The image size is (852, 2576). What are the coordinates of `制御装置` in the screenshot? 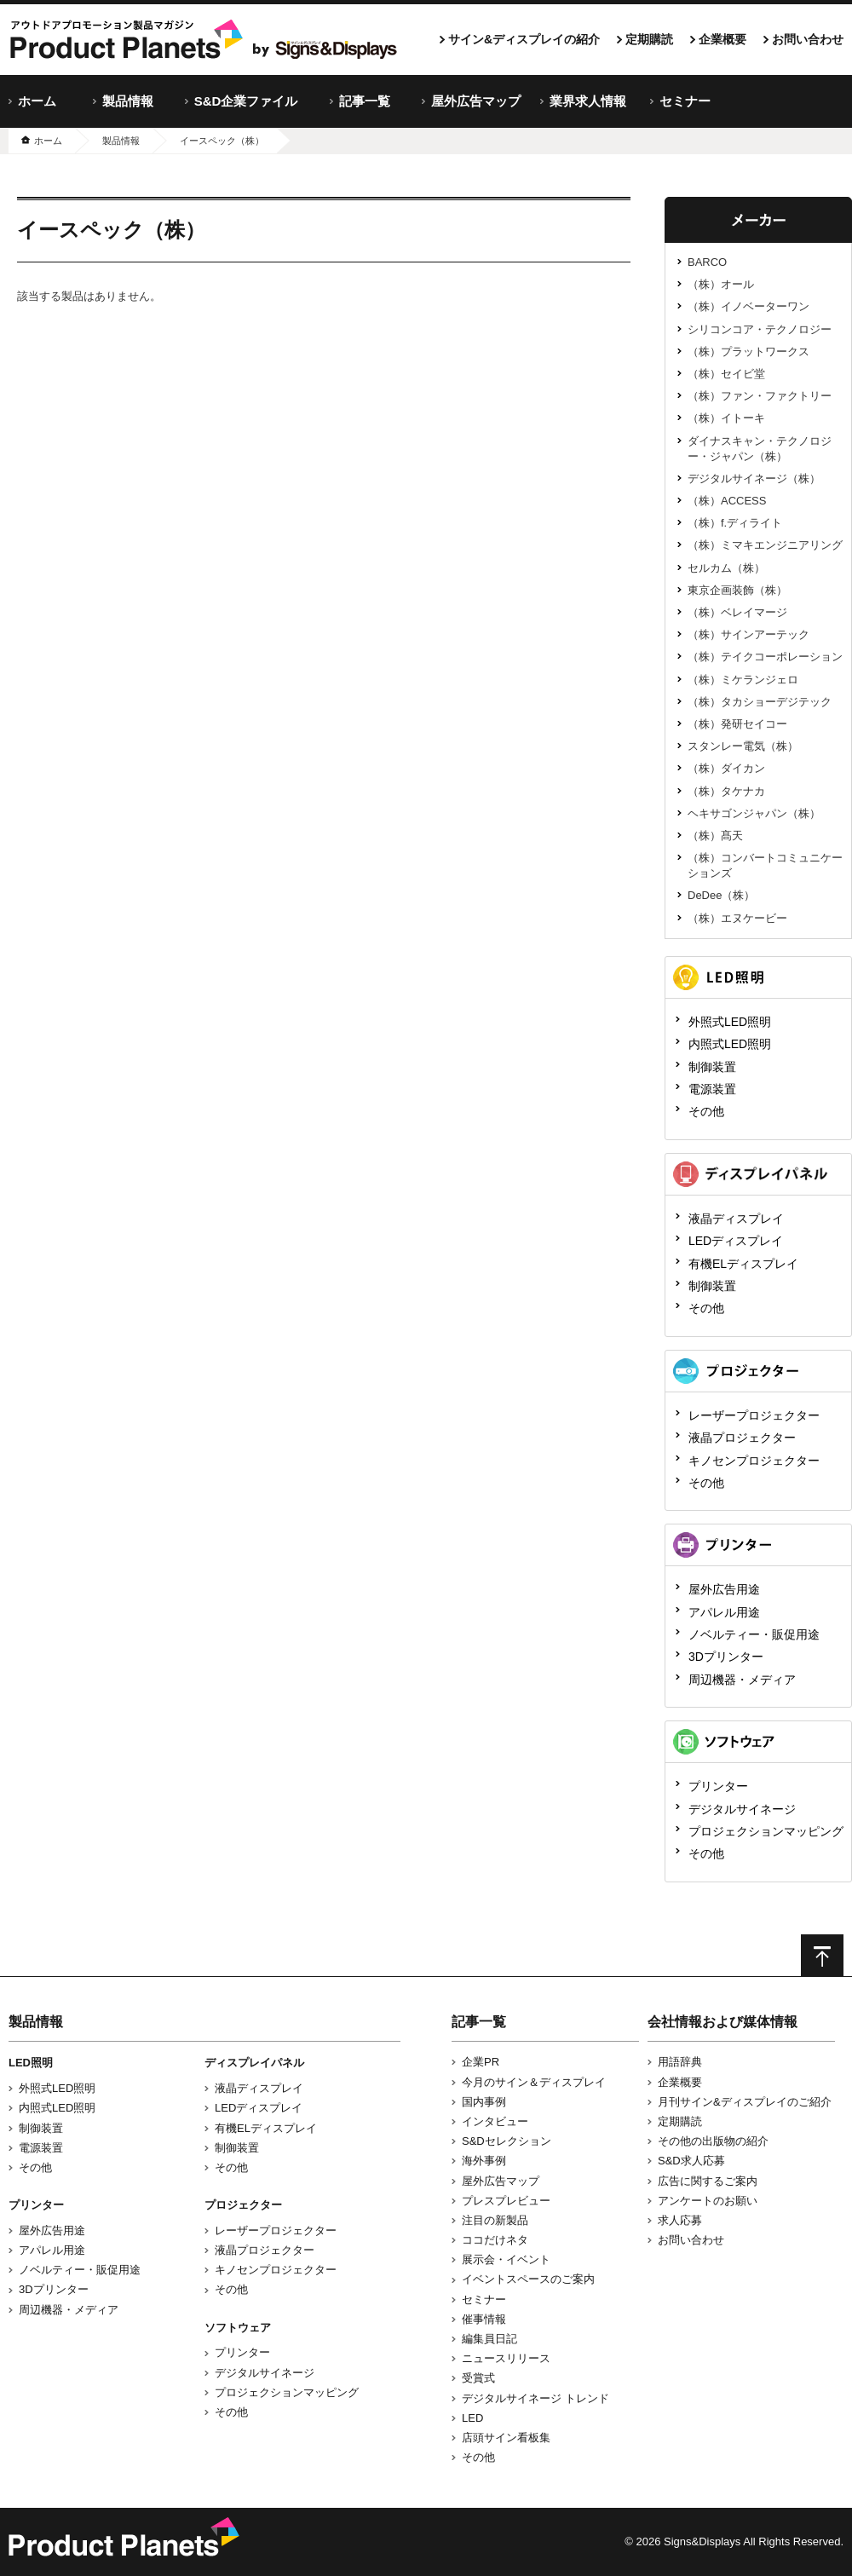 It's located at (712, 1067).